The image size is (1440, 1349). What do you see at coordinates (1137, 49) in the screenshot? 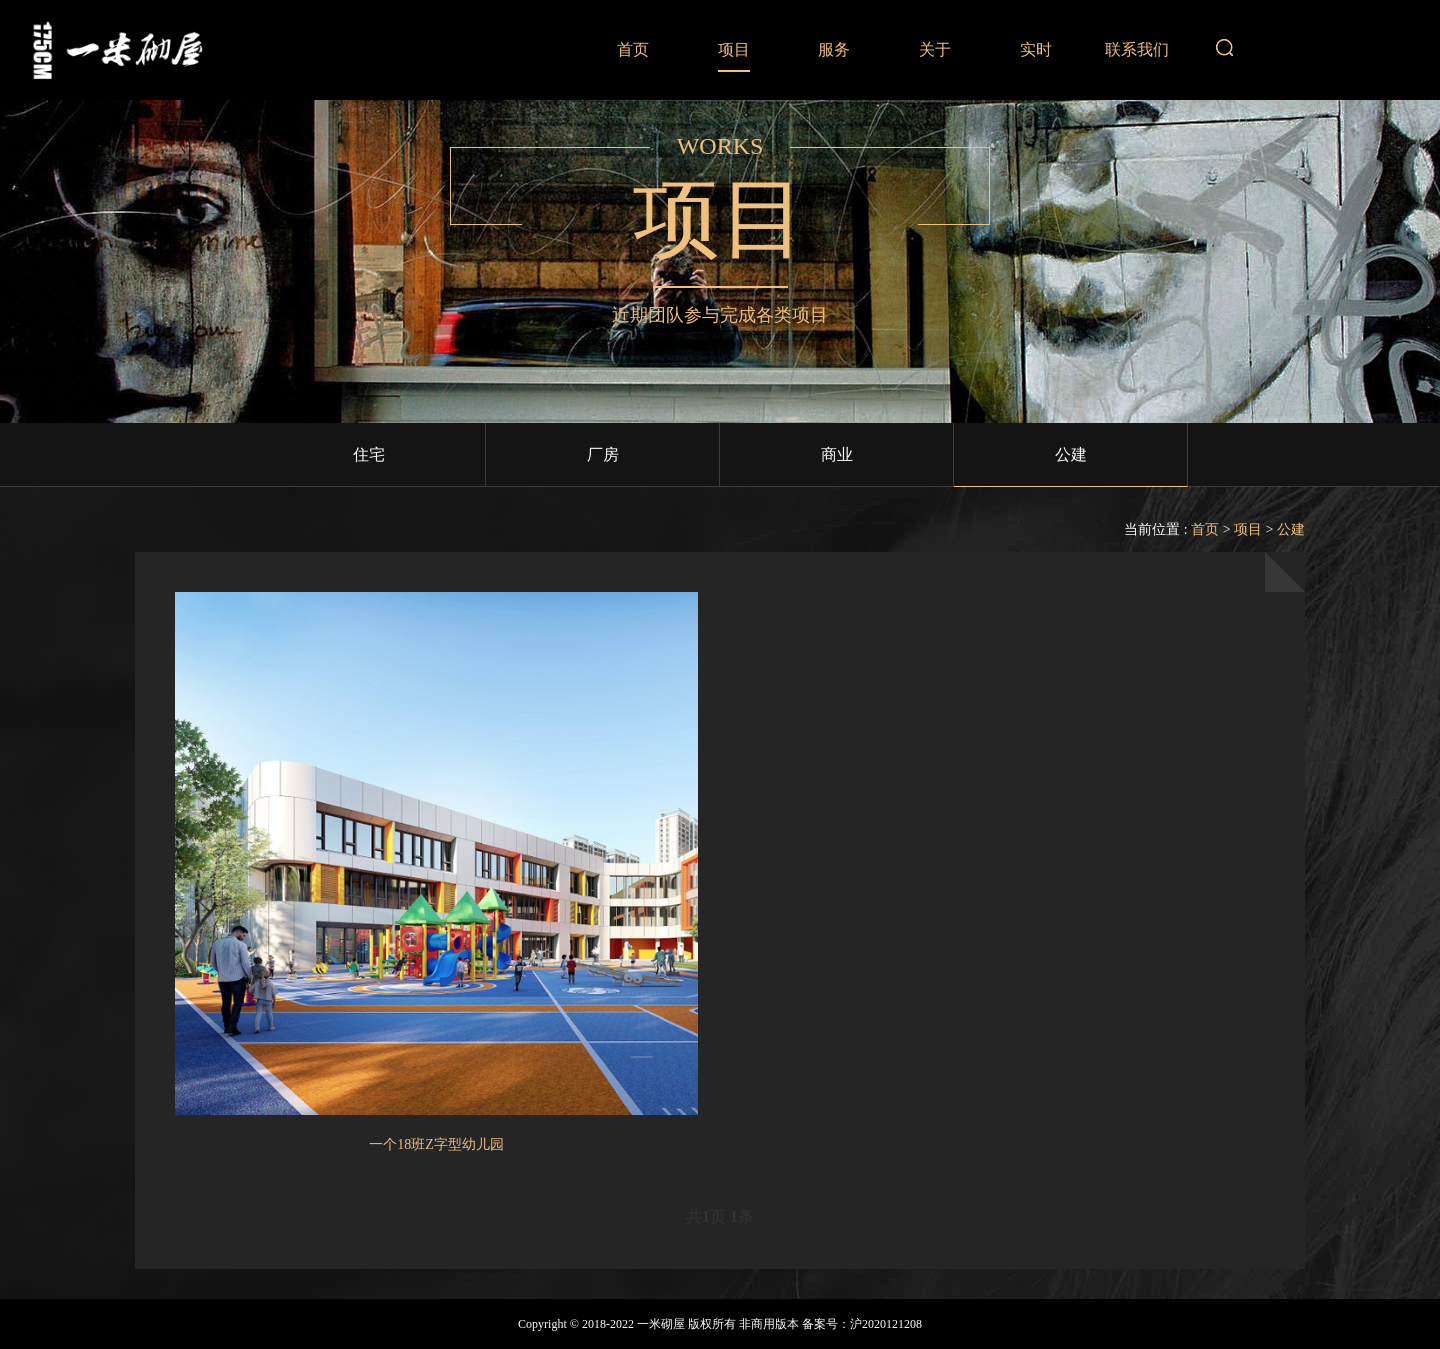
I see `联系我们` at bounding box center [1137, 49].